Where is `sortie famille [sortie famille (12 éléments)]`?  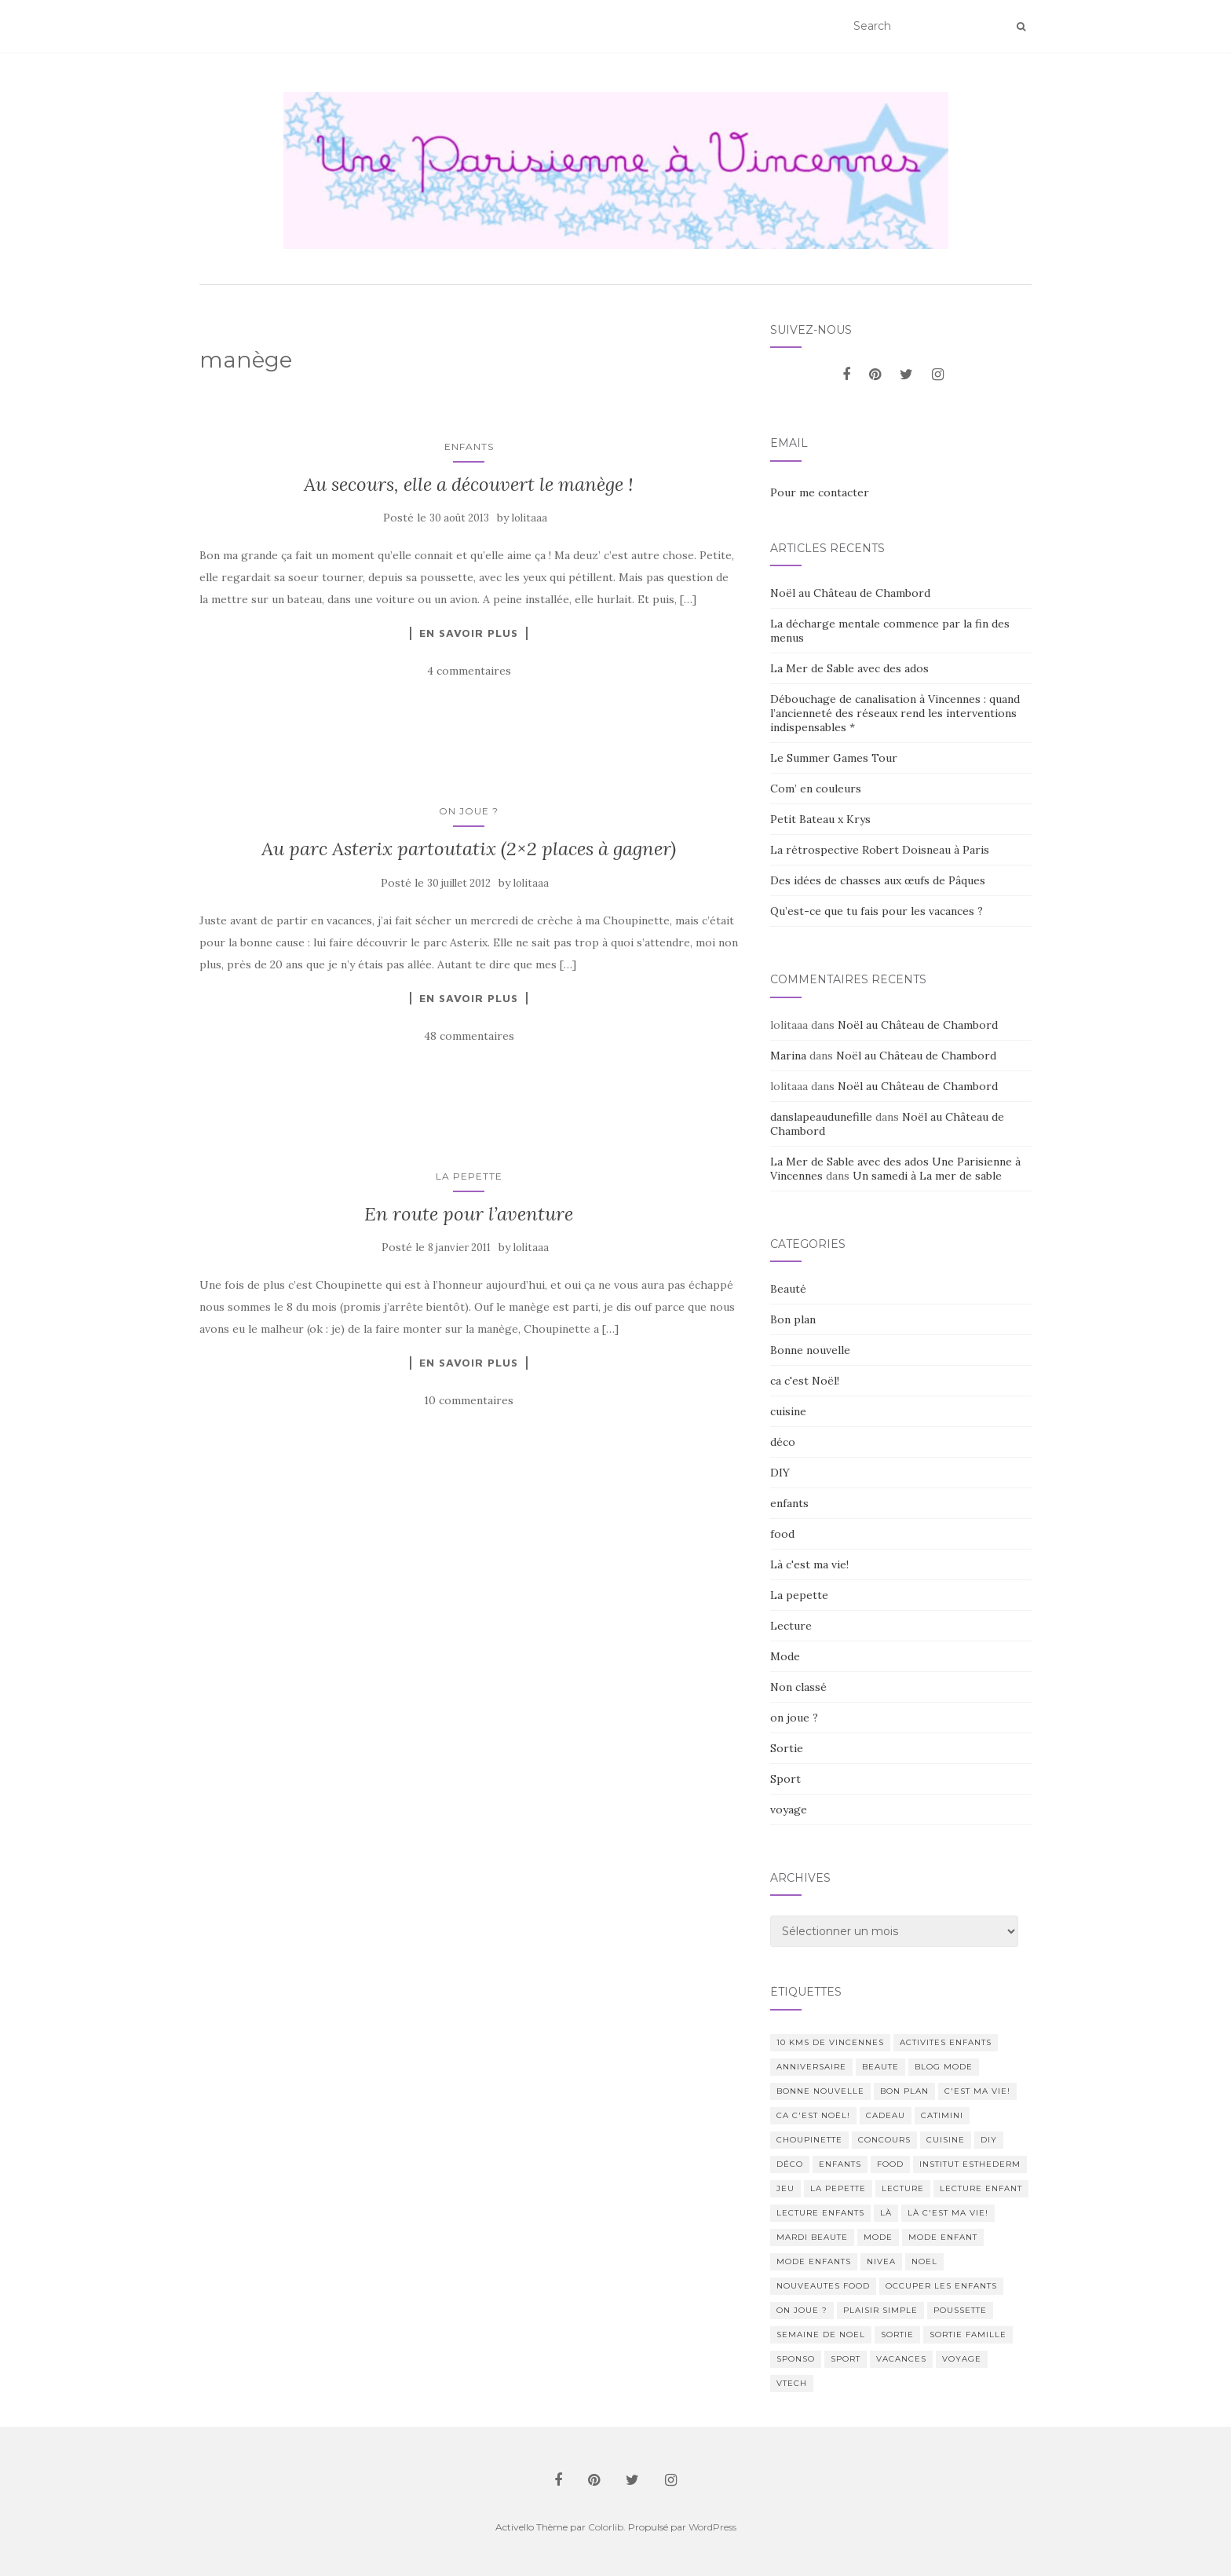 sortie famille [sortie famille (12 éléments)] is located at coordinates (968, 2334).